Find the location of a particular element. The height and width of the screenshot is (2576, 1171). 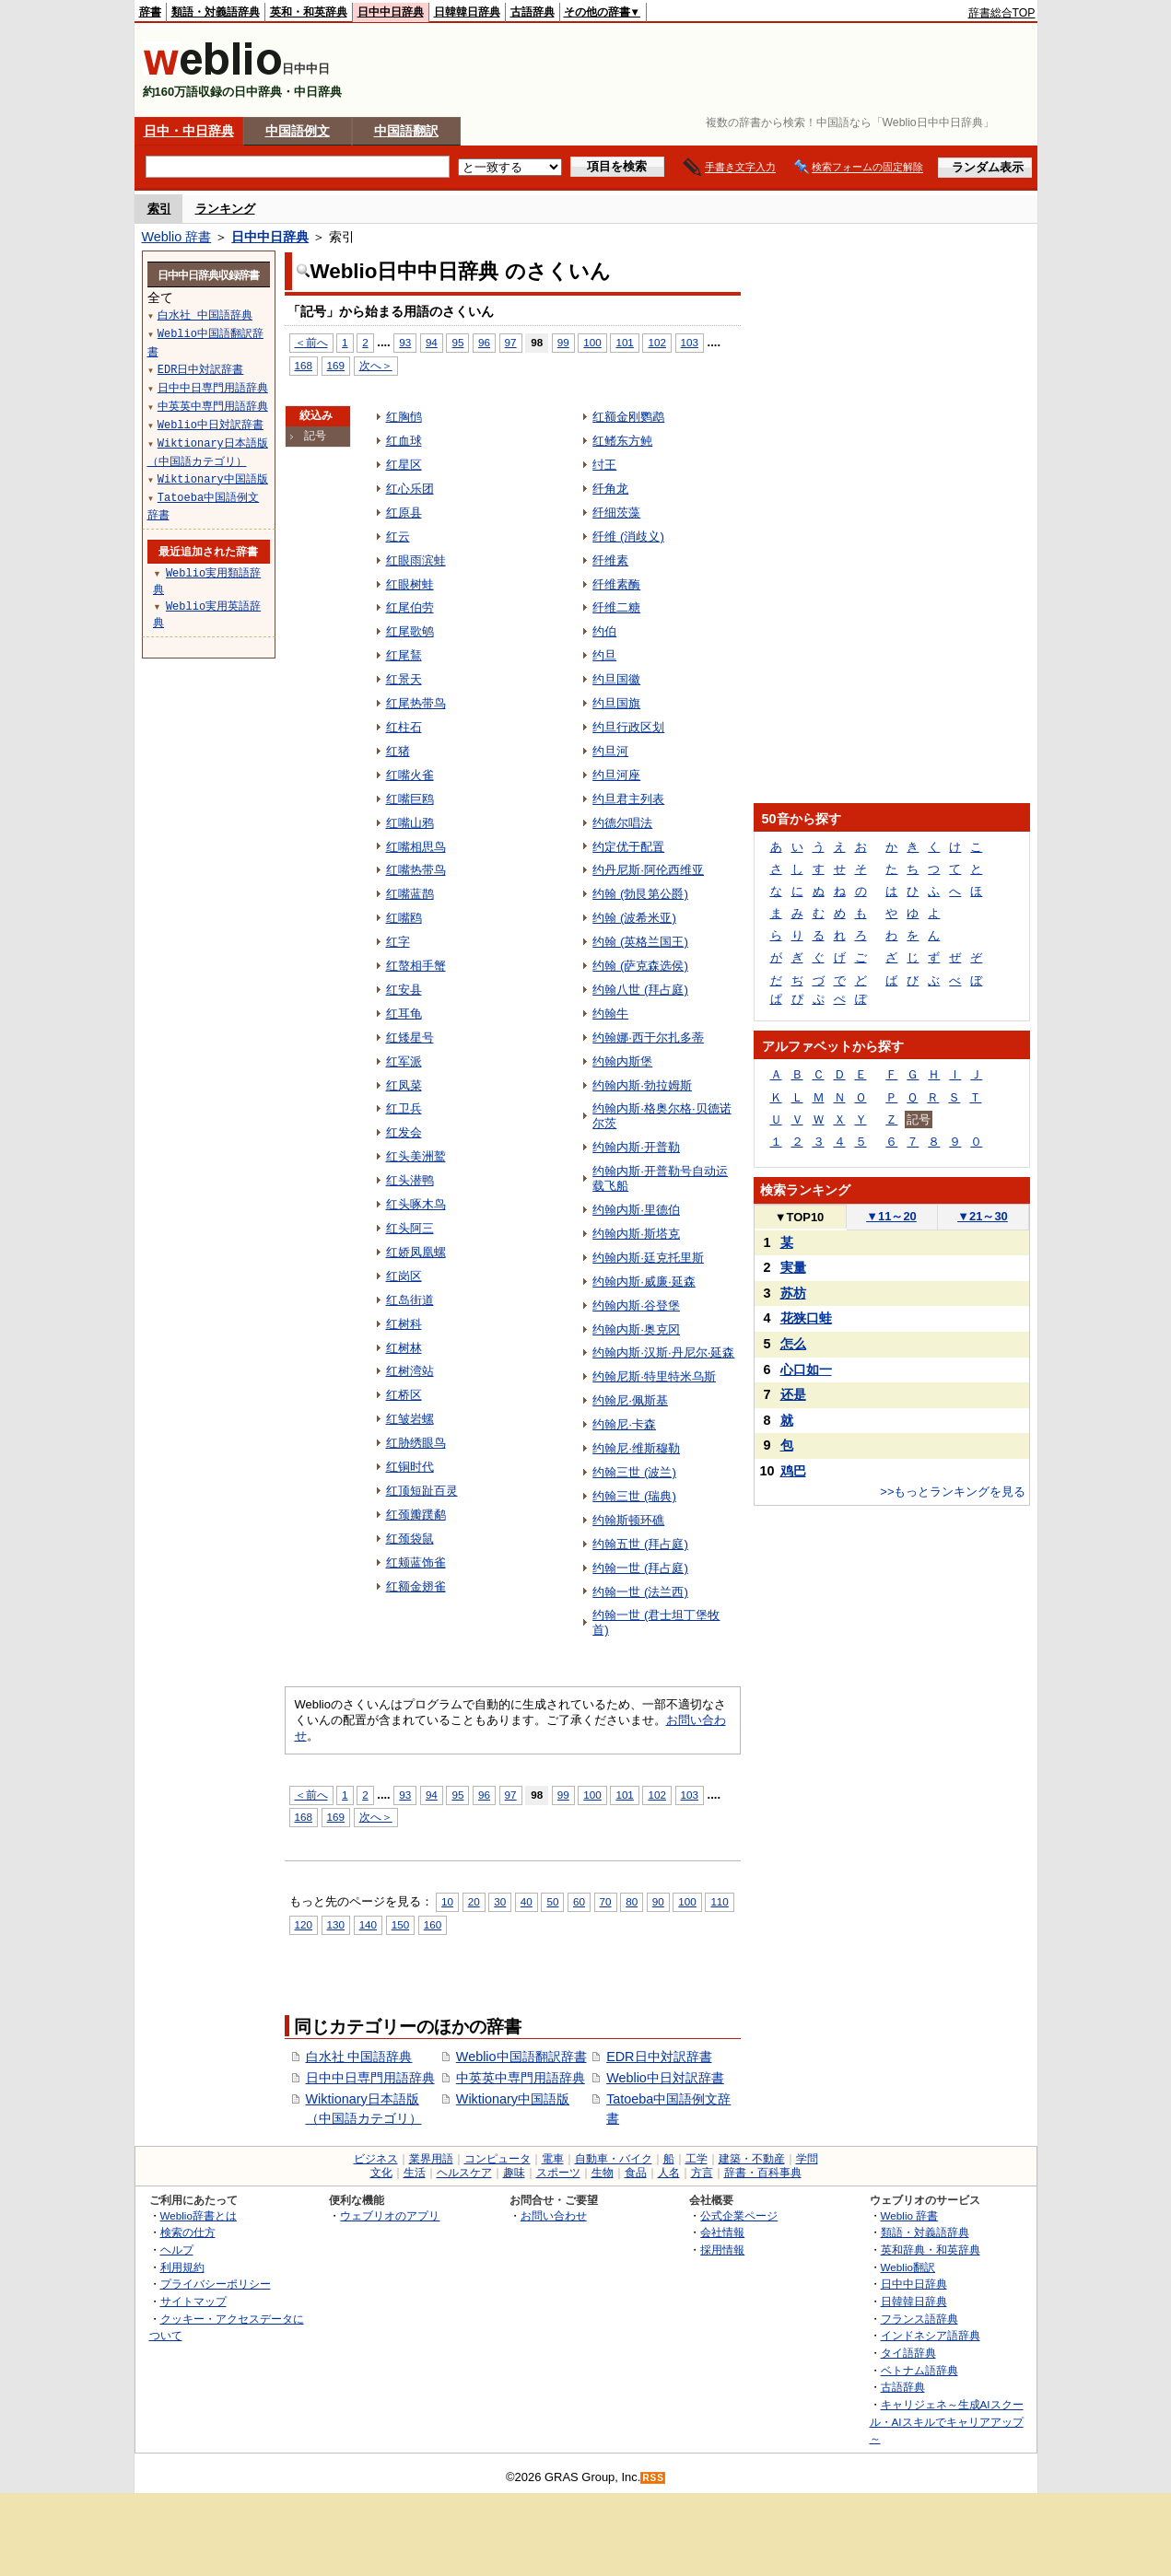

プライバシーポリシー is located at coordinates (215, 2284).